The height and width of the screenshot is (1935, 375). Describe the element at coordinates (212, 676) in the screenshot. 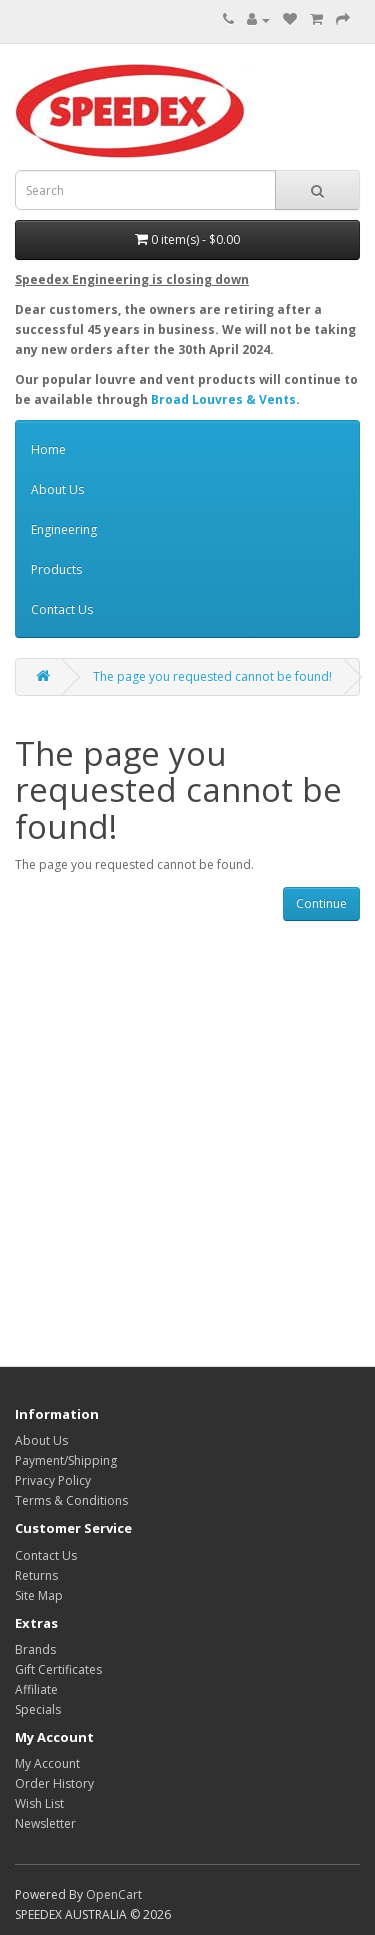

I see `The page you requested cannot be found!` at that location.